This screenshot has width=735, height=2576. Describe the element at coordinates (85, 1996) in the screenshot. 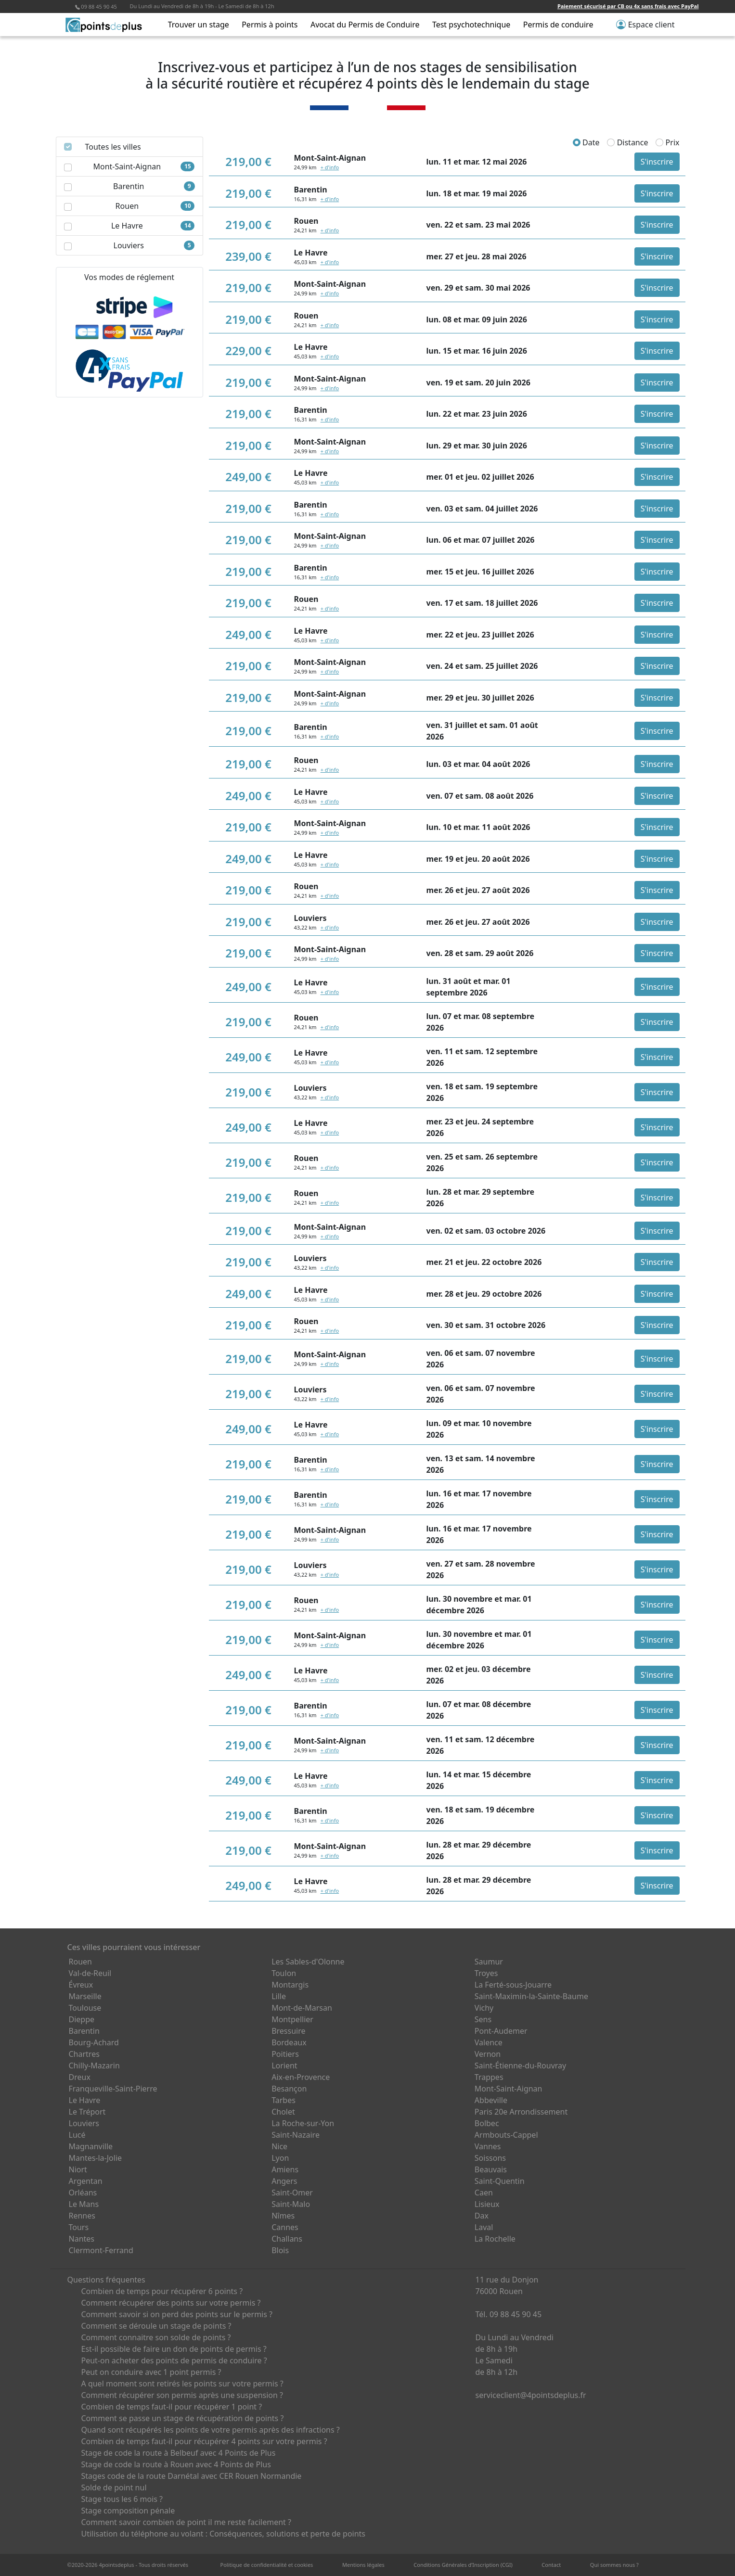

I see `Marseille` at that location.